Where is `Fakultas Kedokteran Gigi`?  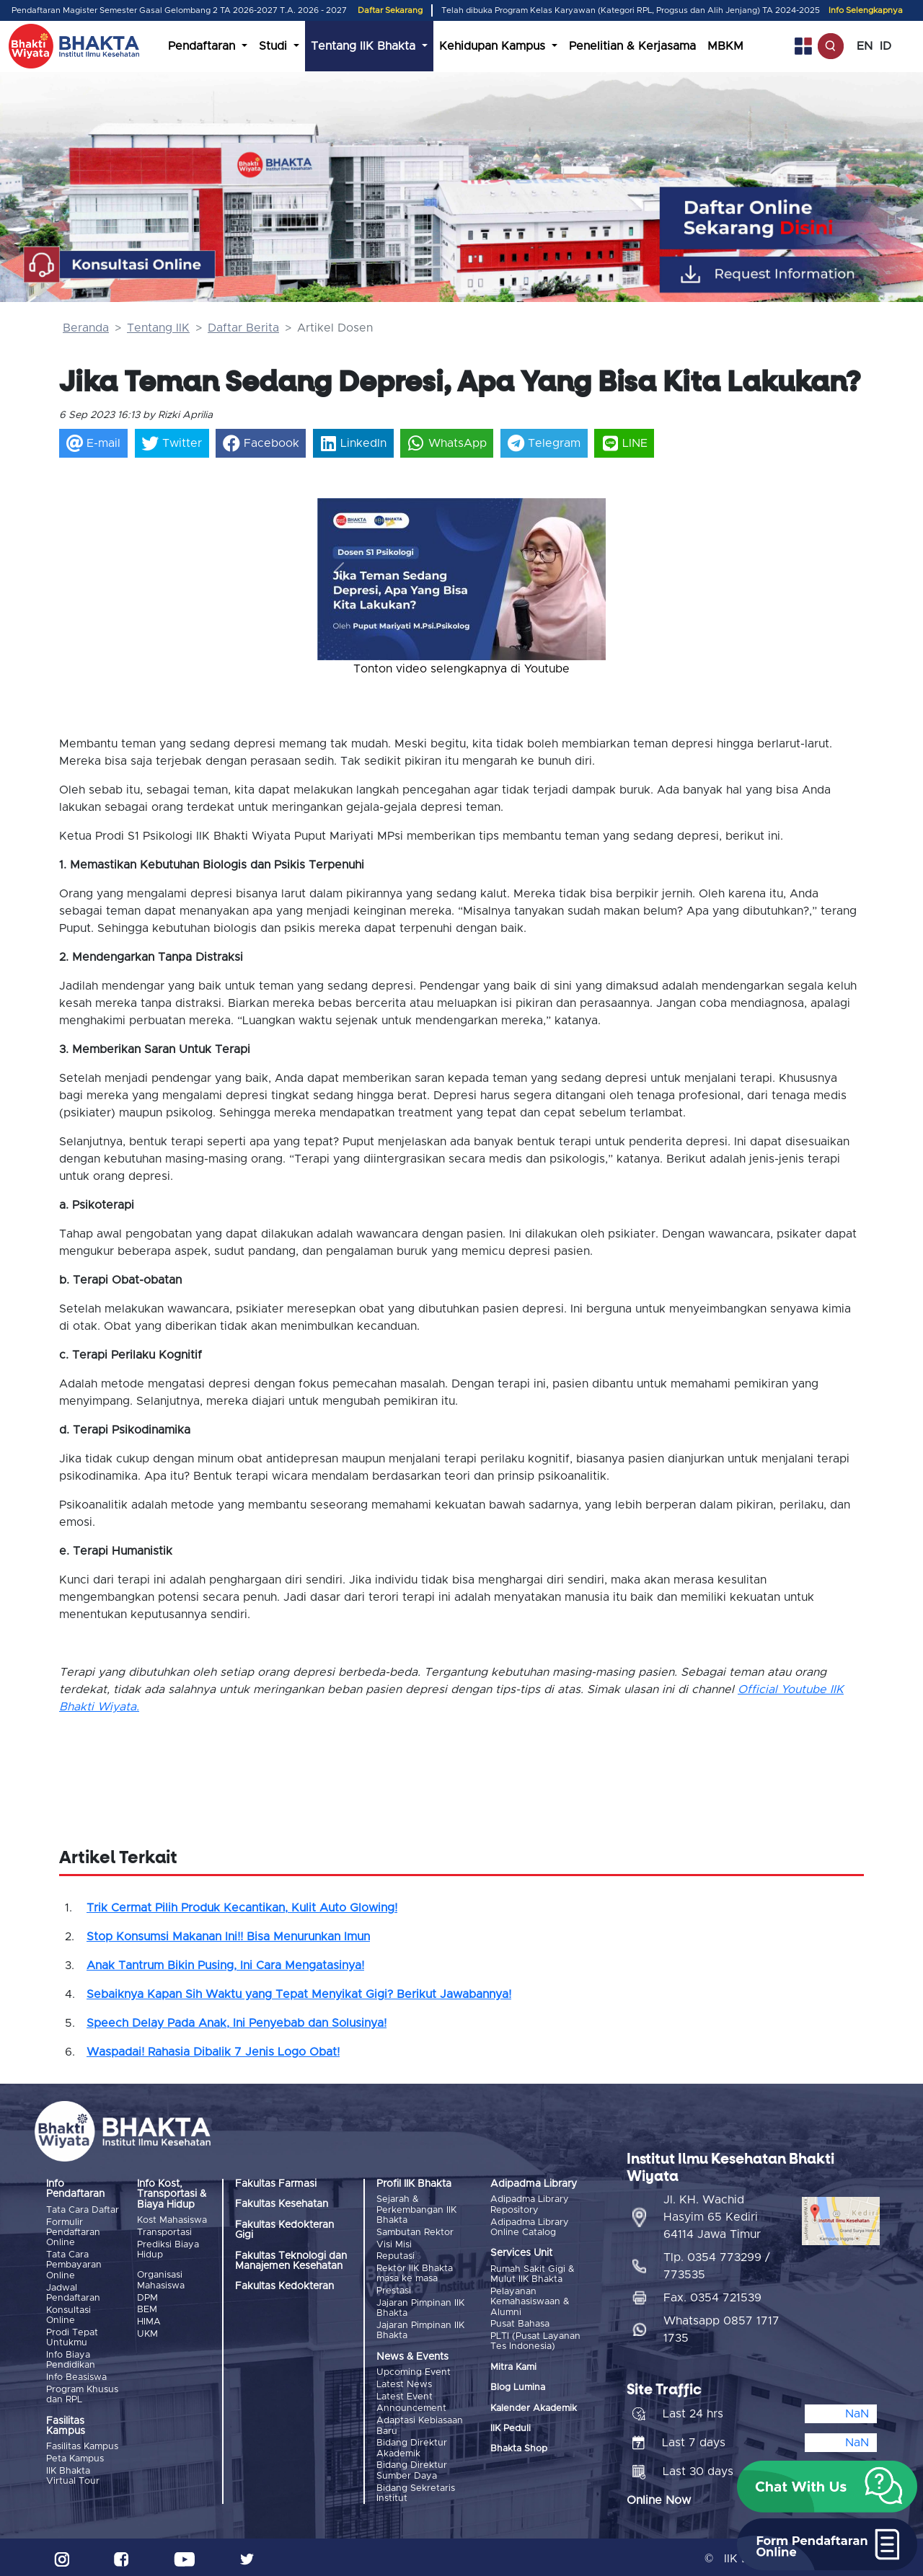 Fakultas Kedokteran Gigi is located at coordinates (284, 2230).